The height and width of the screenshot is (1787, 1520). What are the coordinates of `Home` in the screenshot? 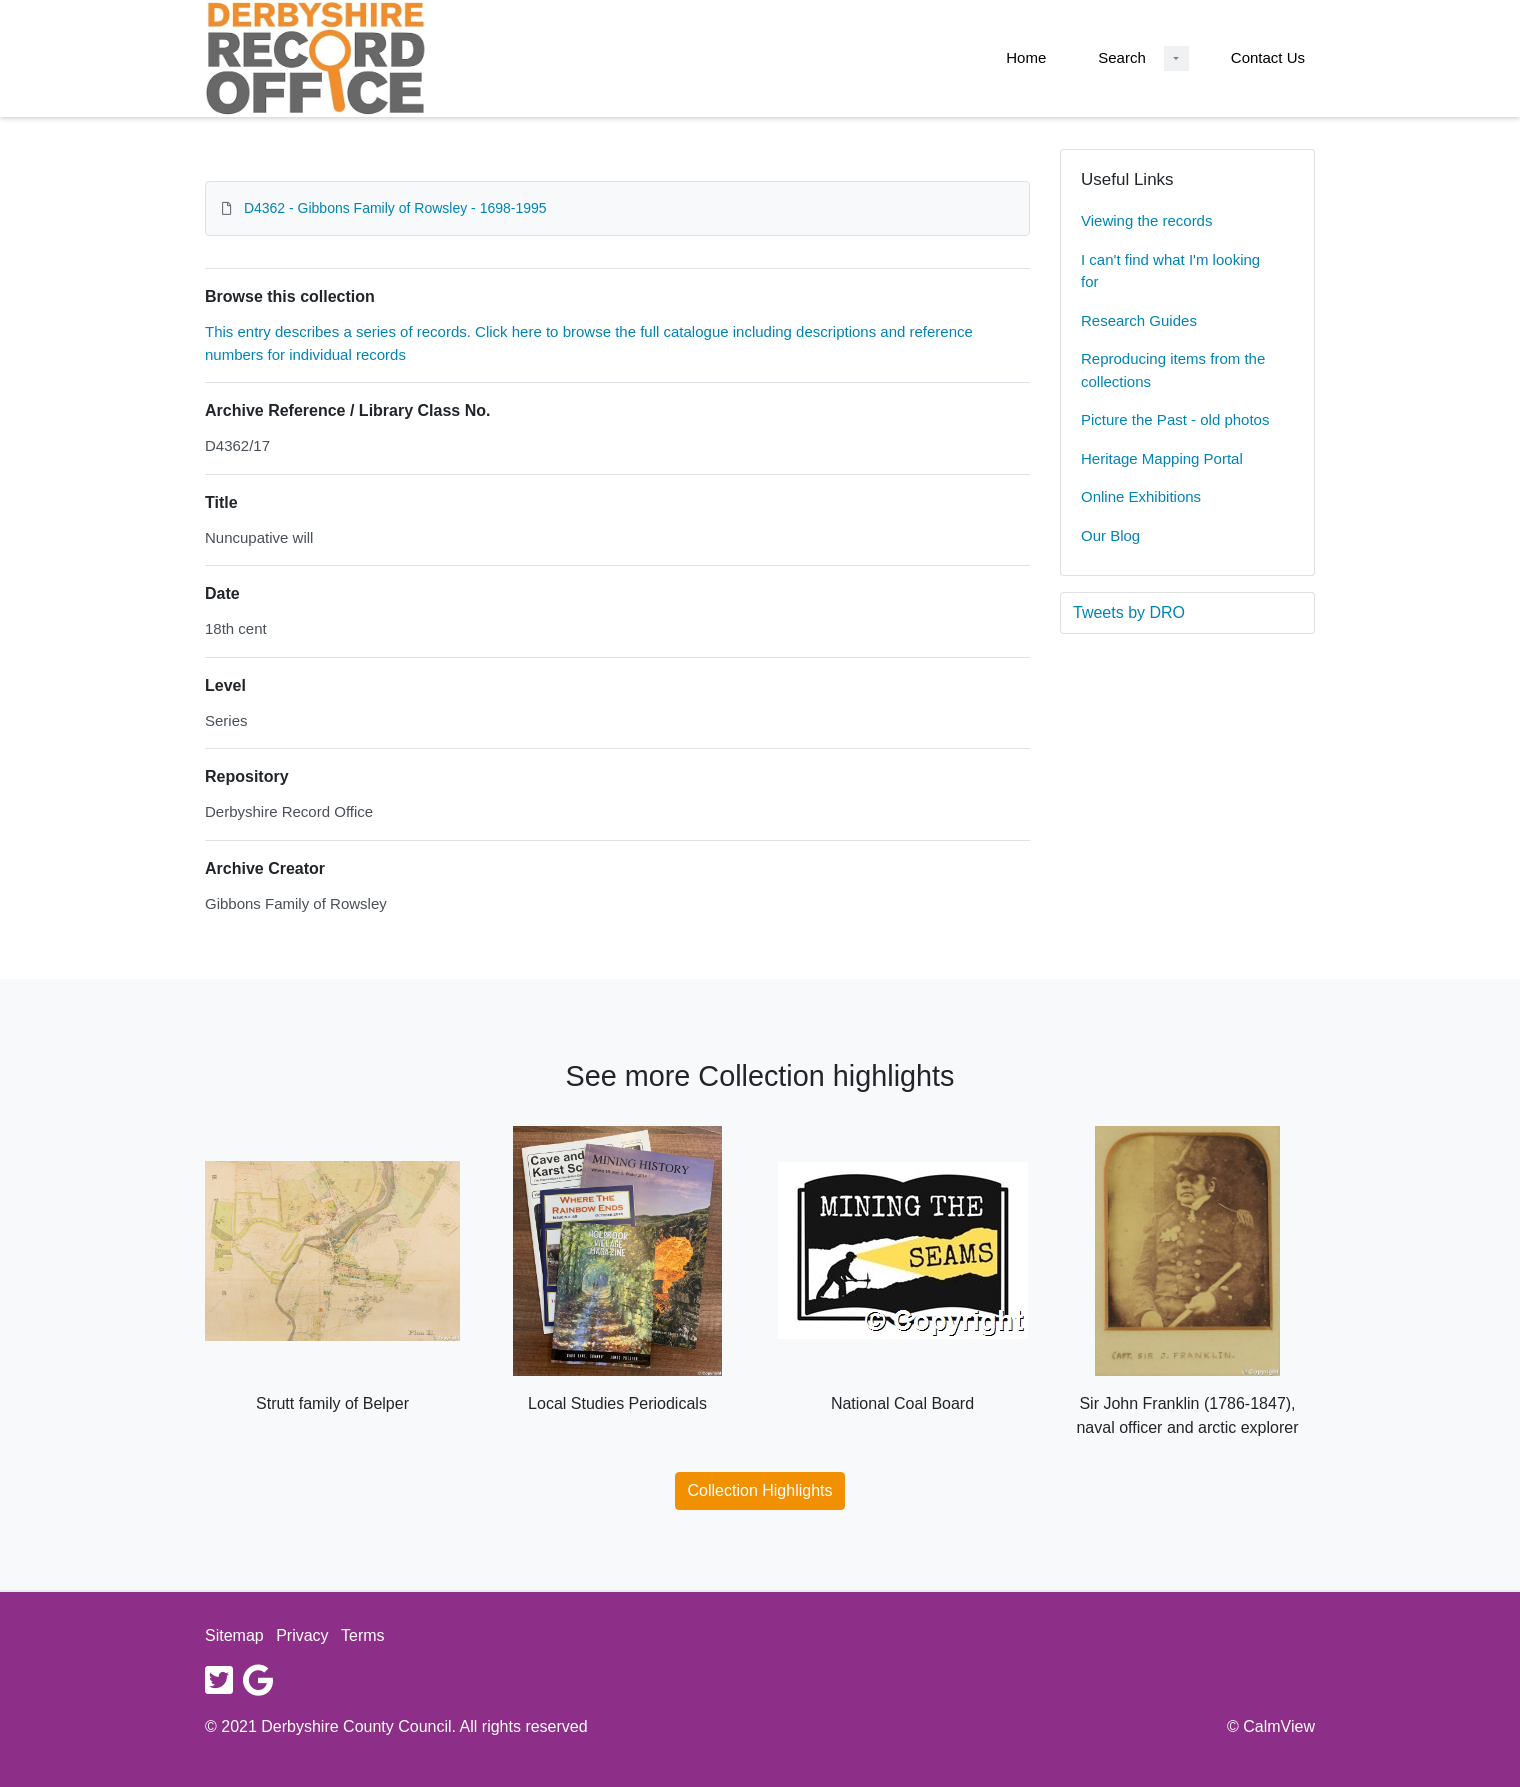 It's located at (1026, 57).